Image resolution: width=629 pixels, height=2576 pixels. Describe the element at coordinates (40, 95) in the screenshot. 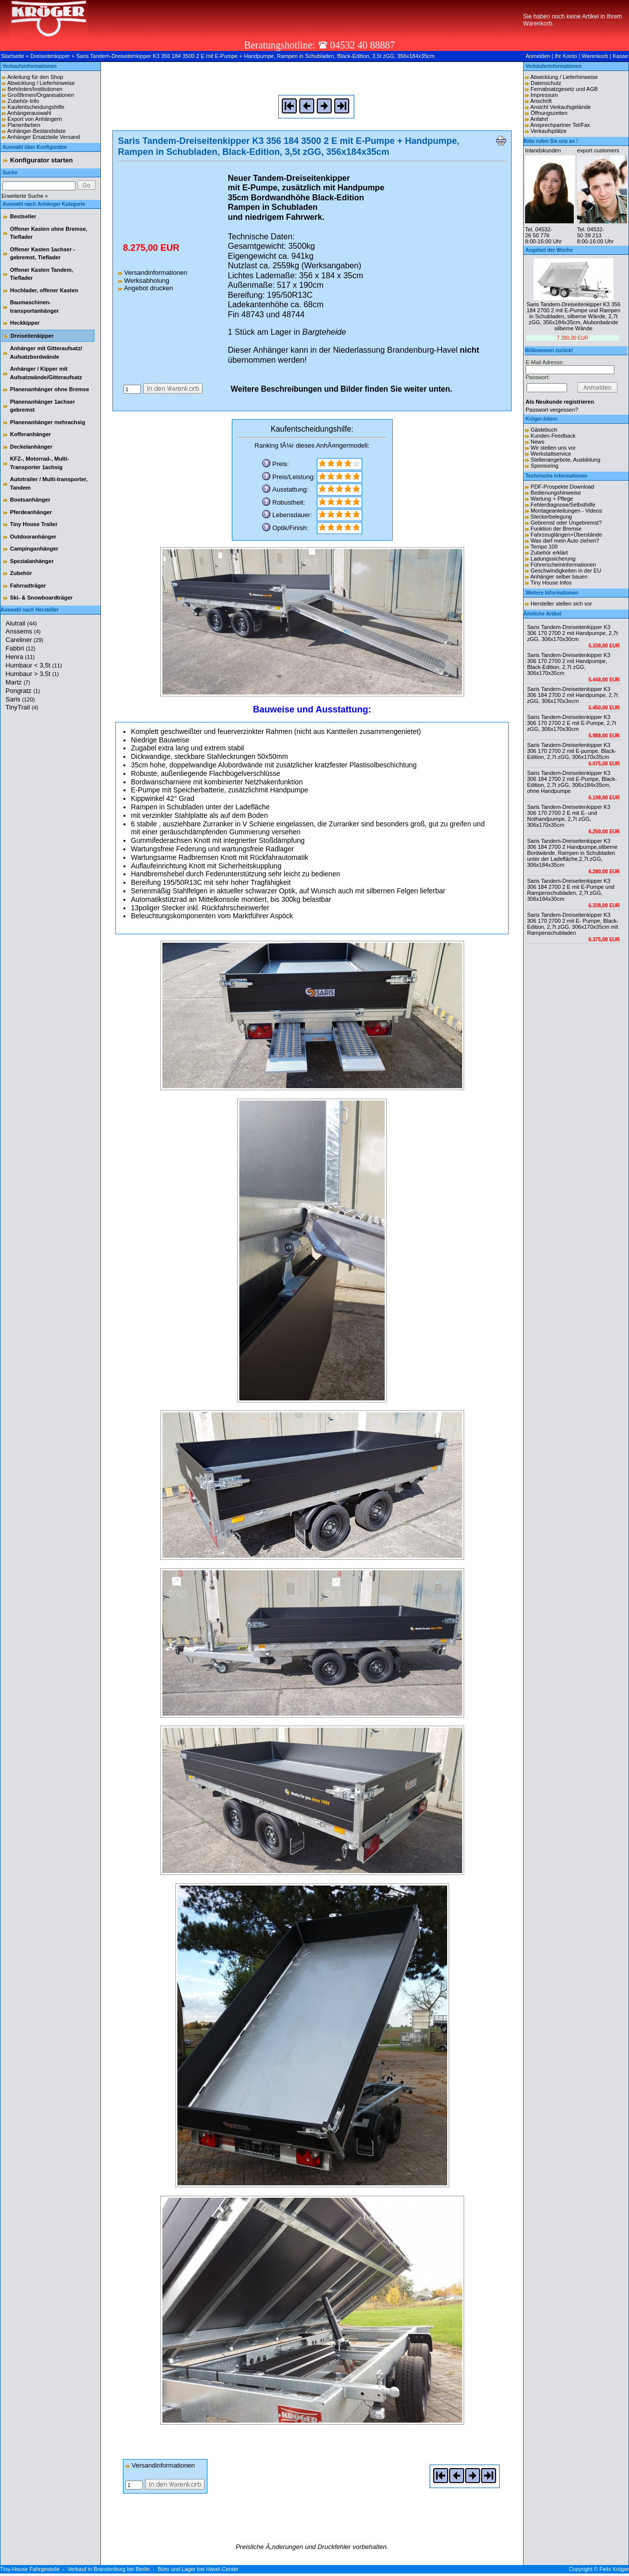

I see `Großfirmen/Organisationen` at that location.